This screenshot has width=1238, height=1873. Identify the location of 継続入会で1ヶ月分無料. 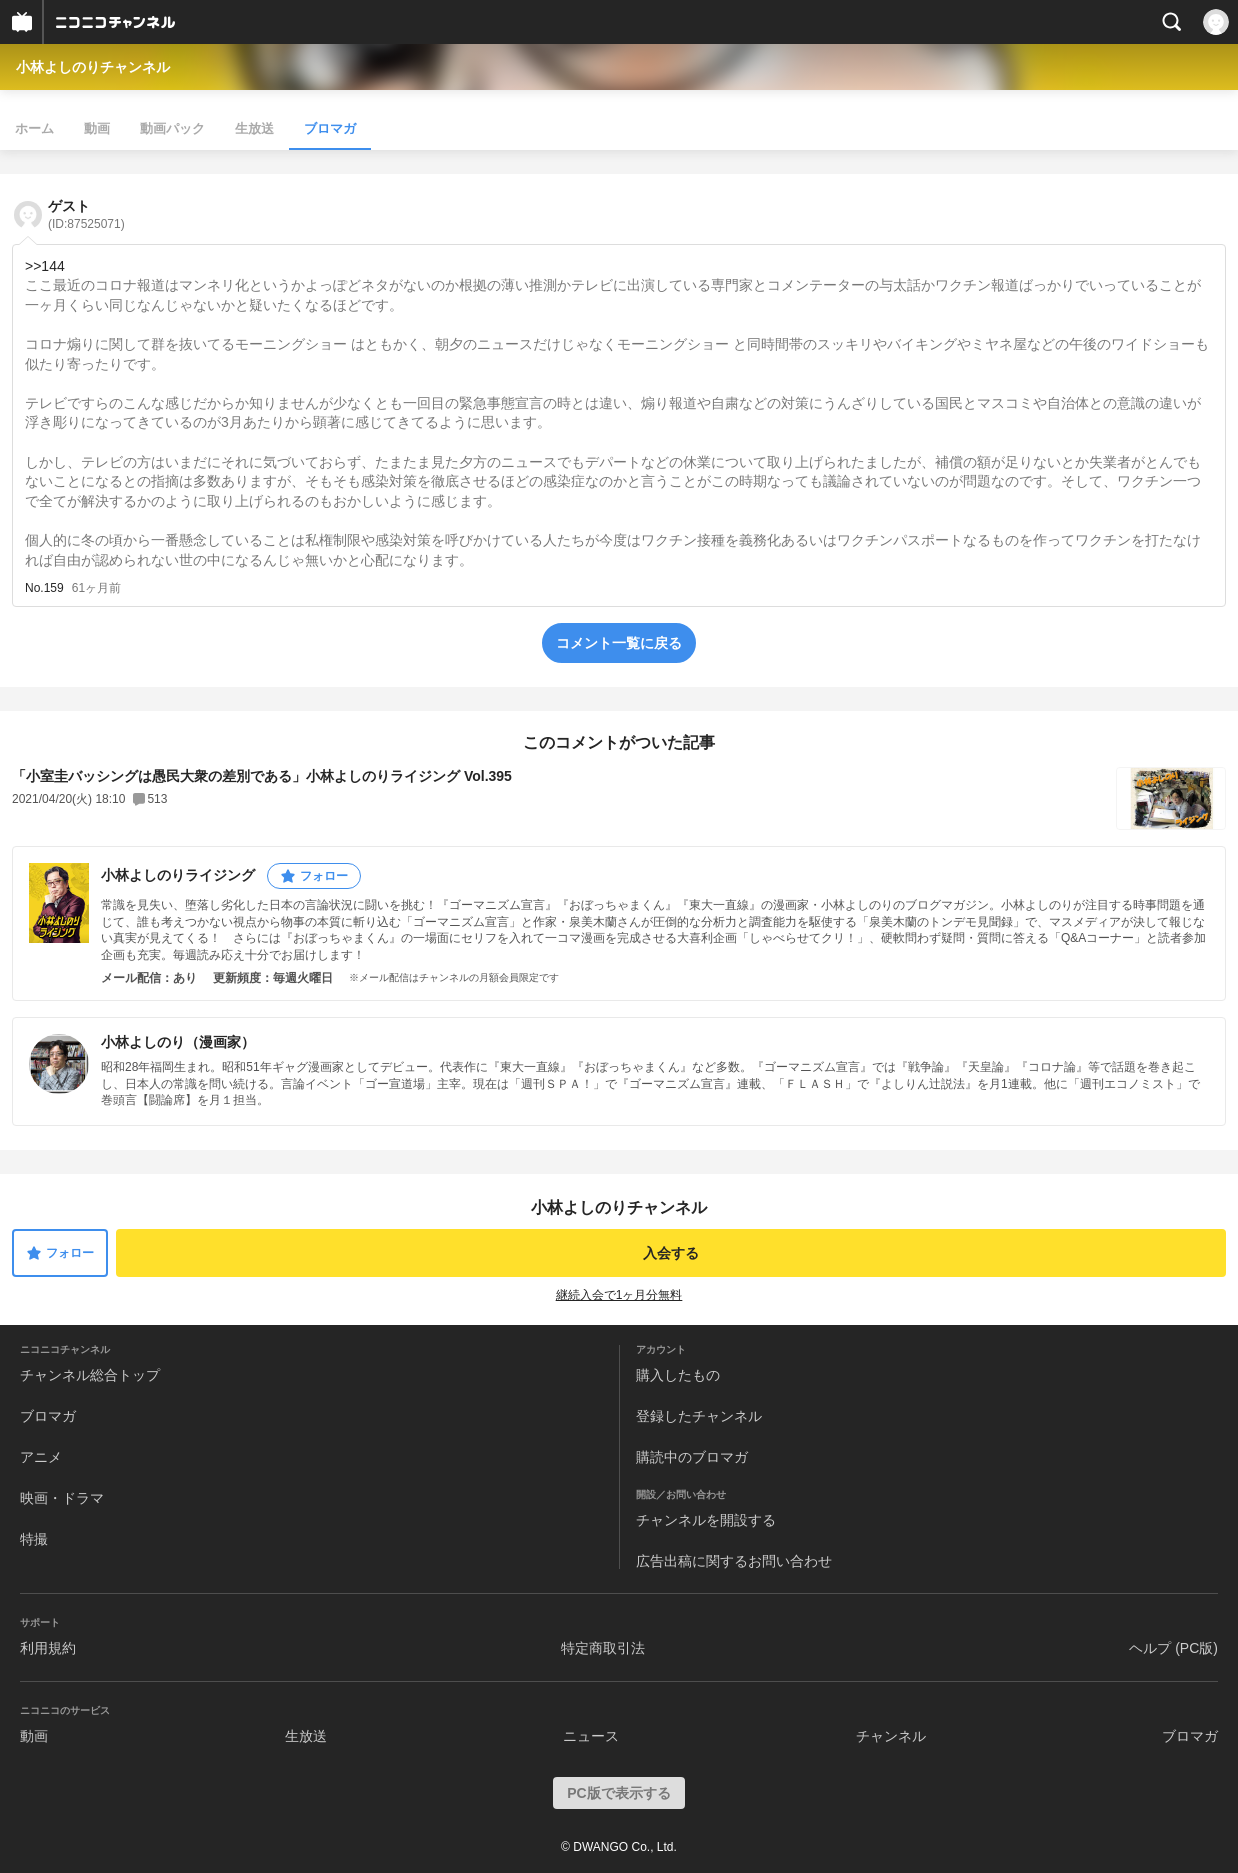
(619, 1295).